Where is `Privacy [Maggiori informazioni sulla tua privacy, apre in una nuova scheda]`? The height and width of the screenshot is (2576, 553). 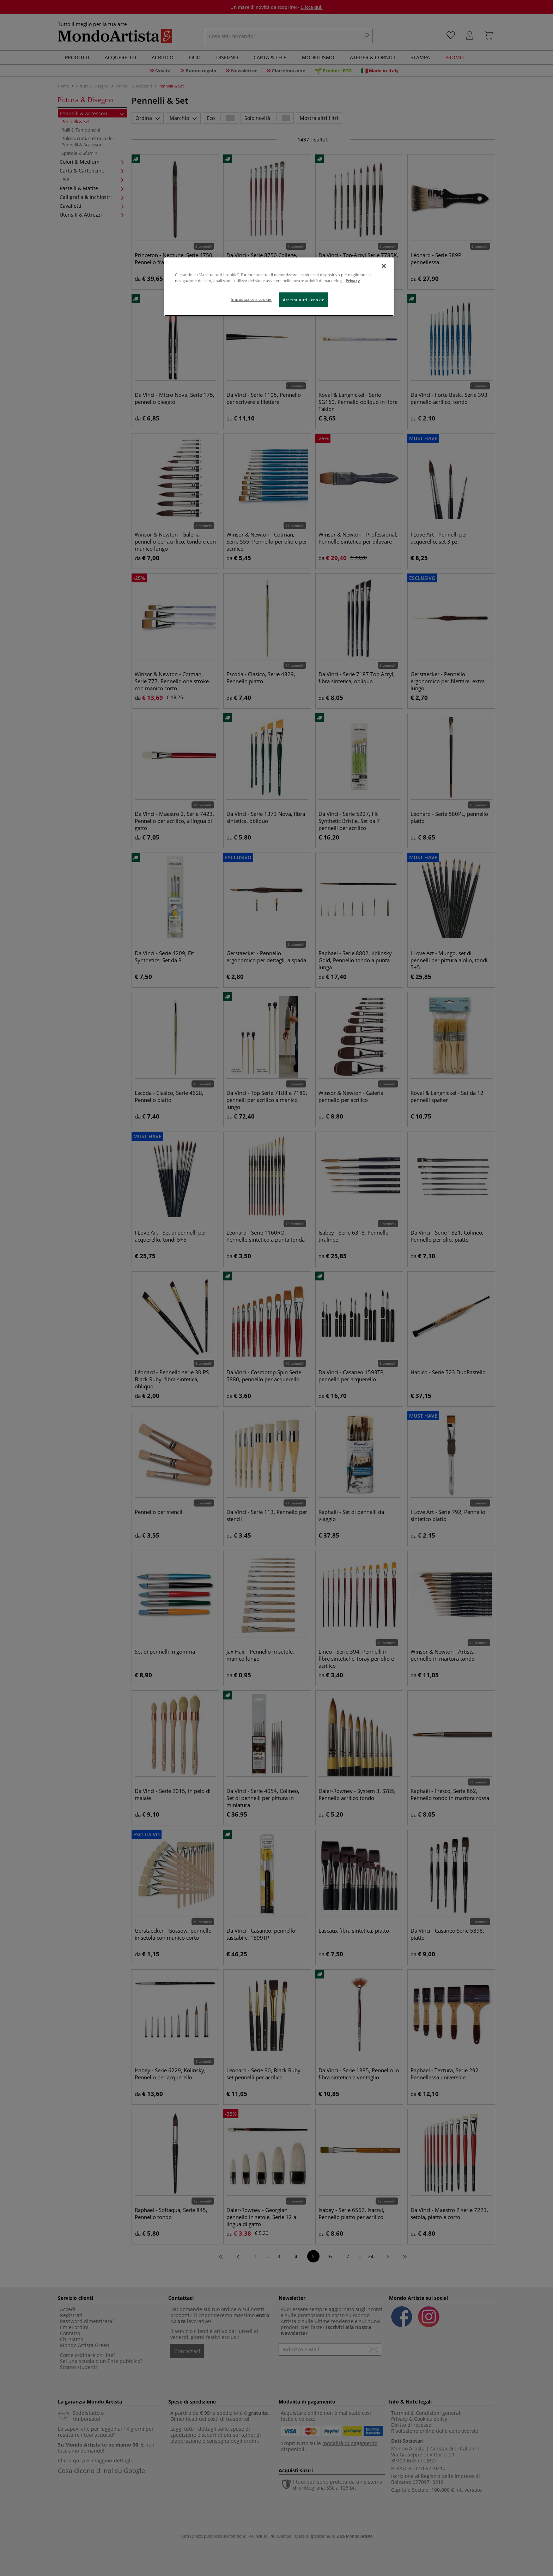
Privacy [Maggiori informazioni sulla tua privacy, apre in una nuova scheda] is located at coordinates (353, 280).